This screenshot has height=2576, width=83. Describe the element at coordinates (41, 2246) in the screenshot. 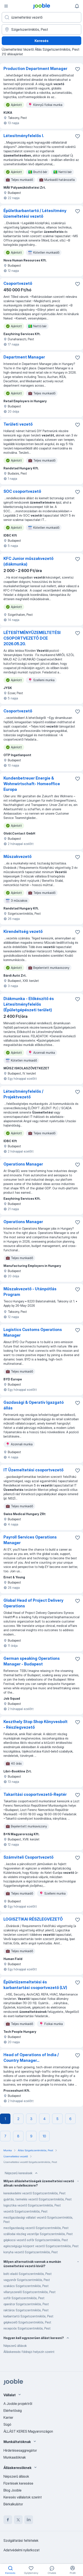

I see `egészségügyi központ vezető Szigetszentmiklós, Pest` at that location.